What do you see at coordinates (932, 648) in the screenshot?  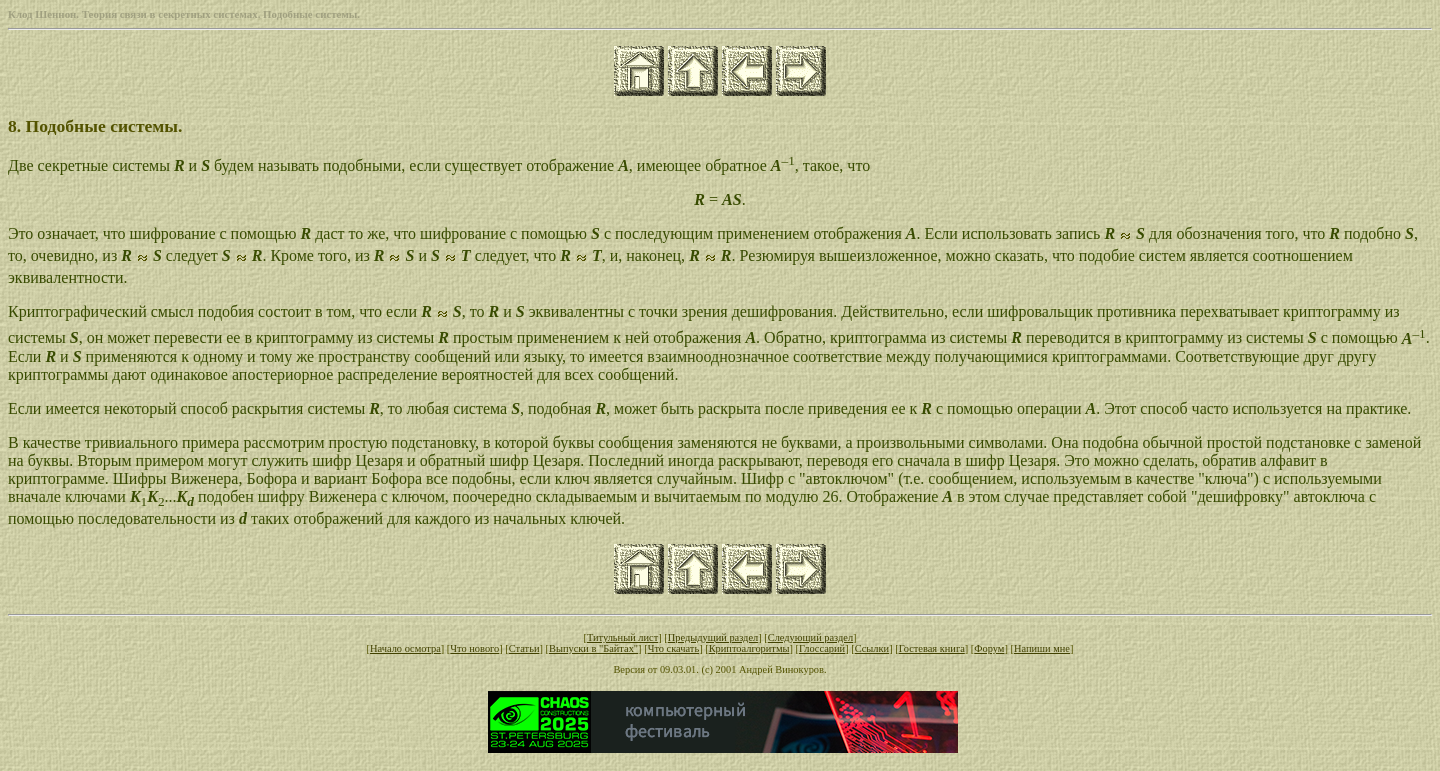 I see `Гостевая книга` at bounding box center [932, 648].